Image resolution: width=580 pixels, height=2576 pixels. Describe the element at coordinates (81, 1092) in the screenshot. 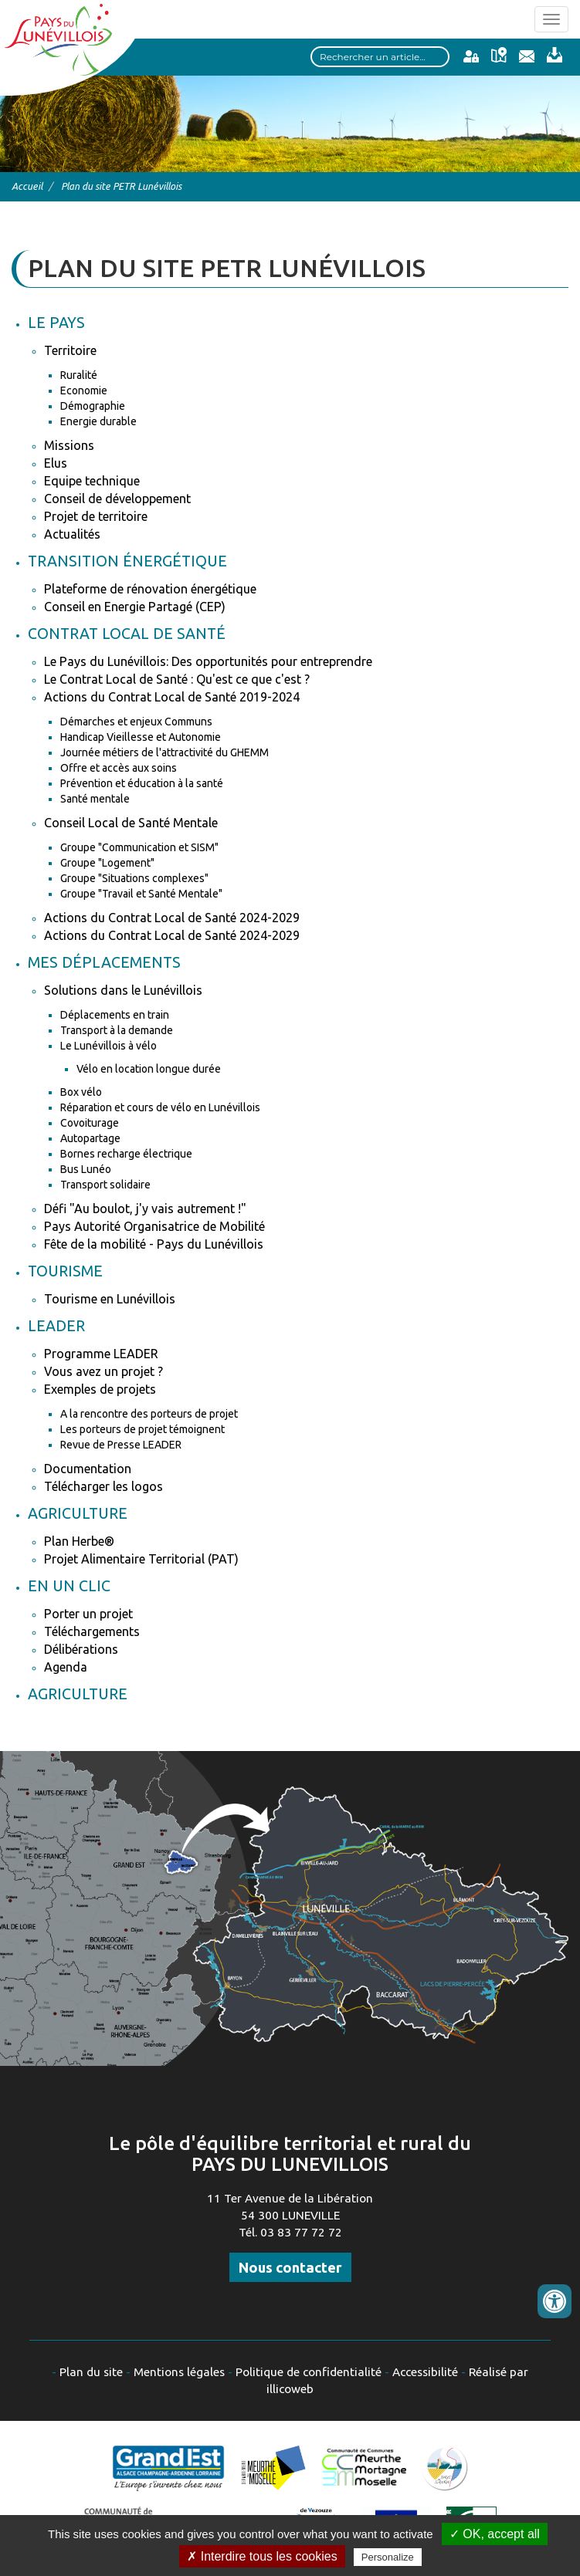

I see `Box vélo` at that location.